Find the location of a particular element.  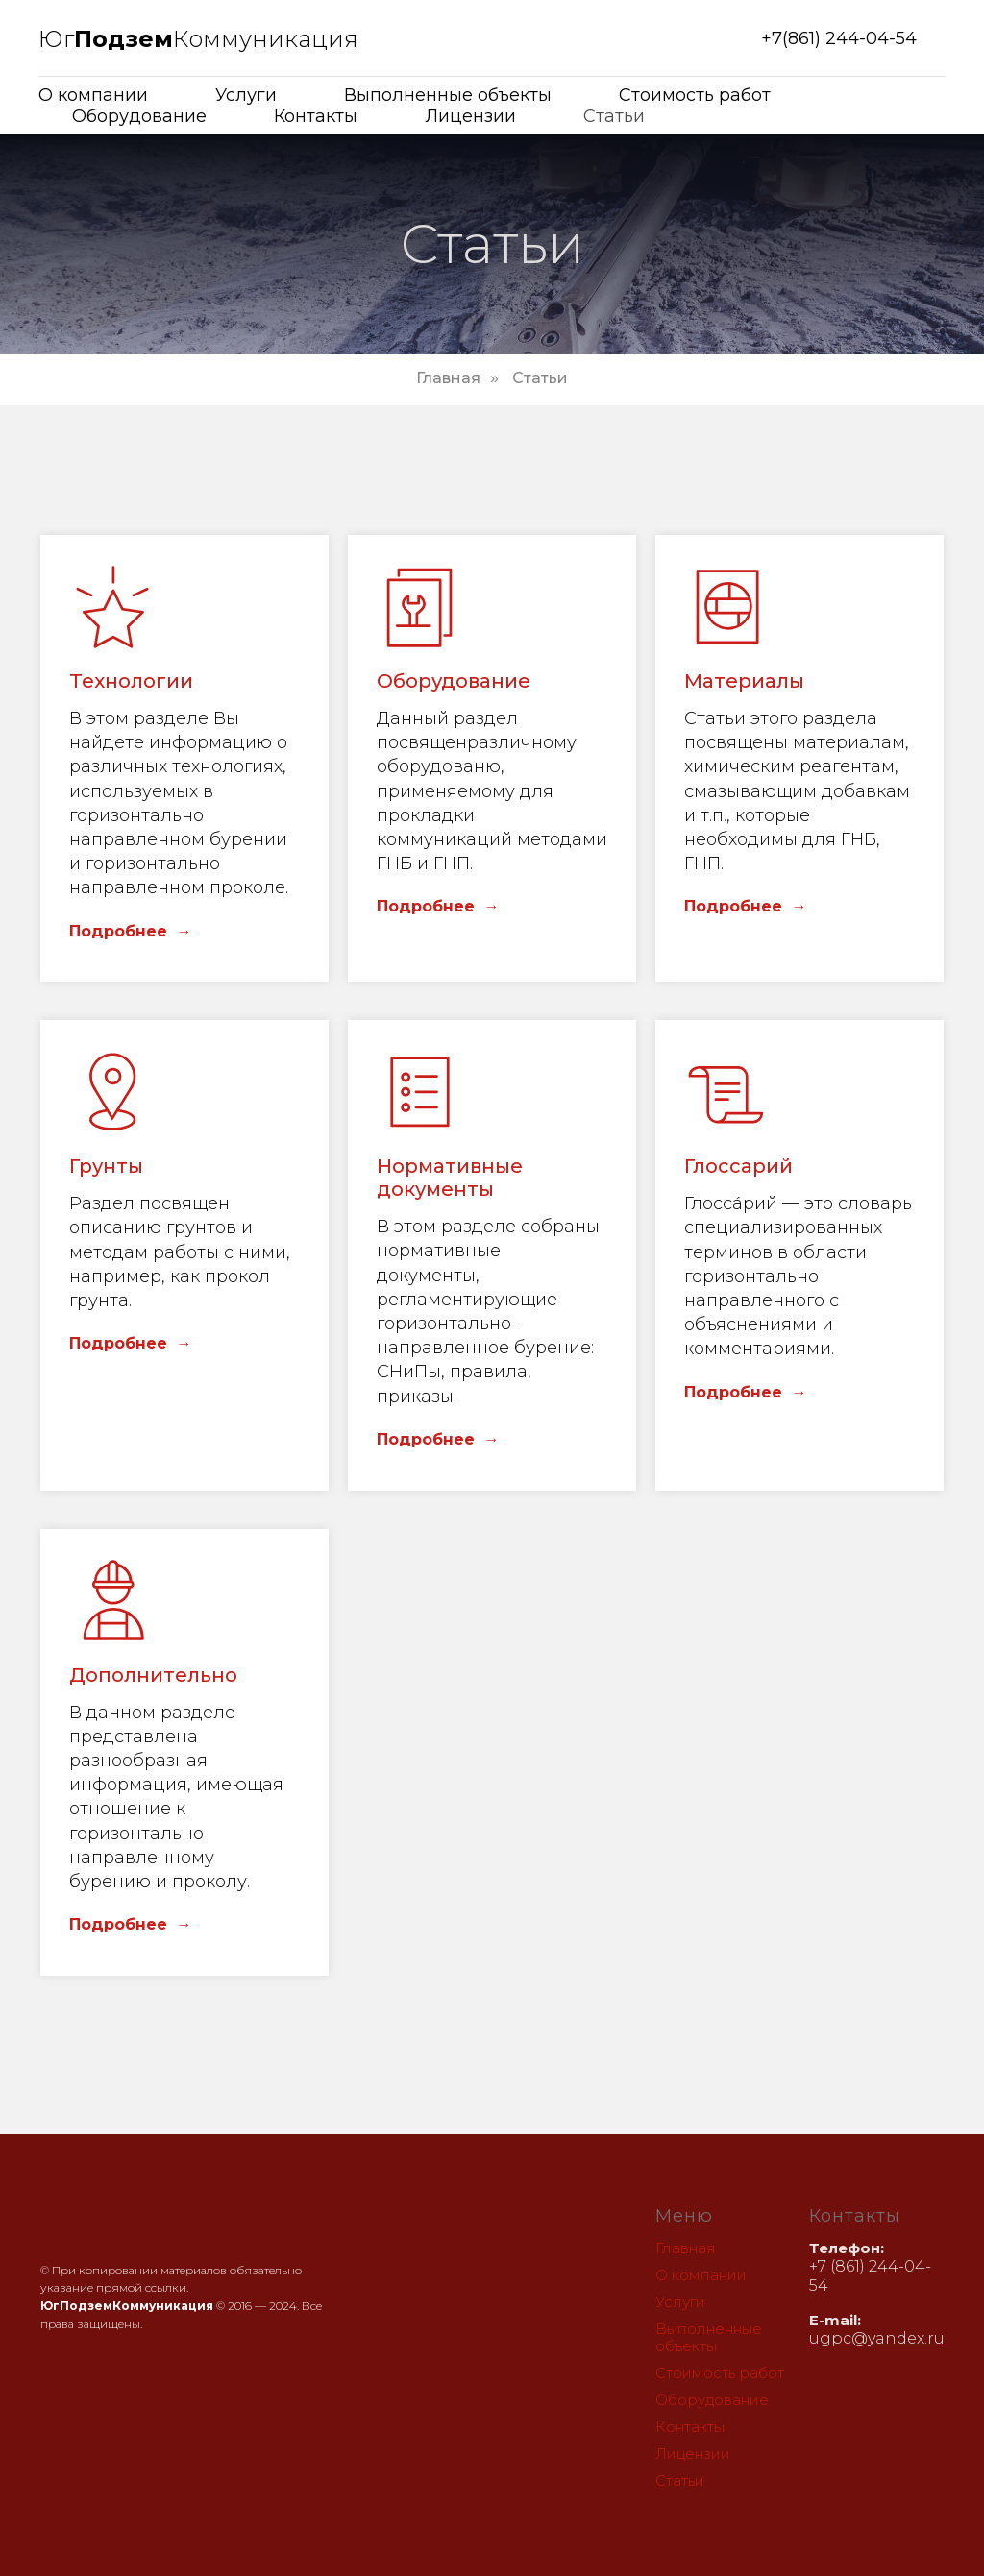

Стоимость работ is located at coordinates (695, 95).